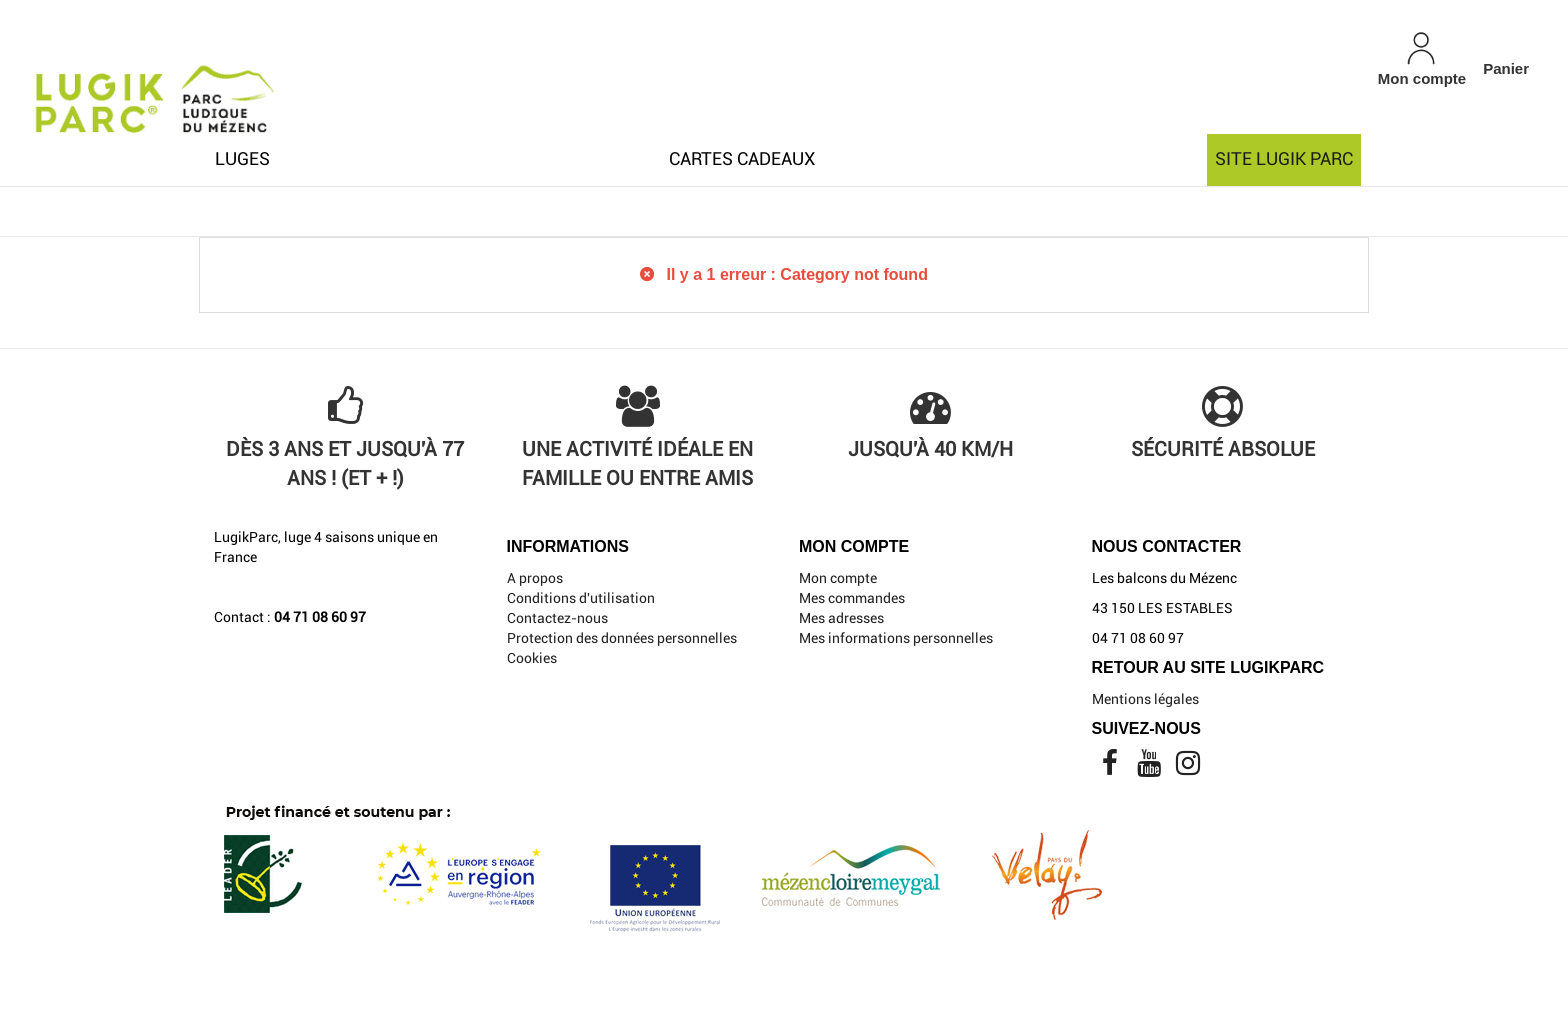  Describe the element at coordinates (838, 578) in the screenshot. I see `Mon compte` at that location.